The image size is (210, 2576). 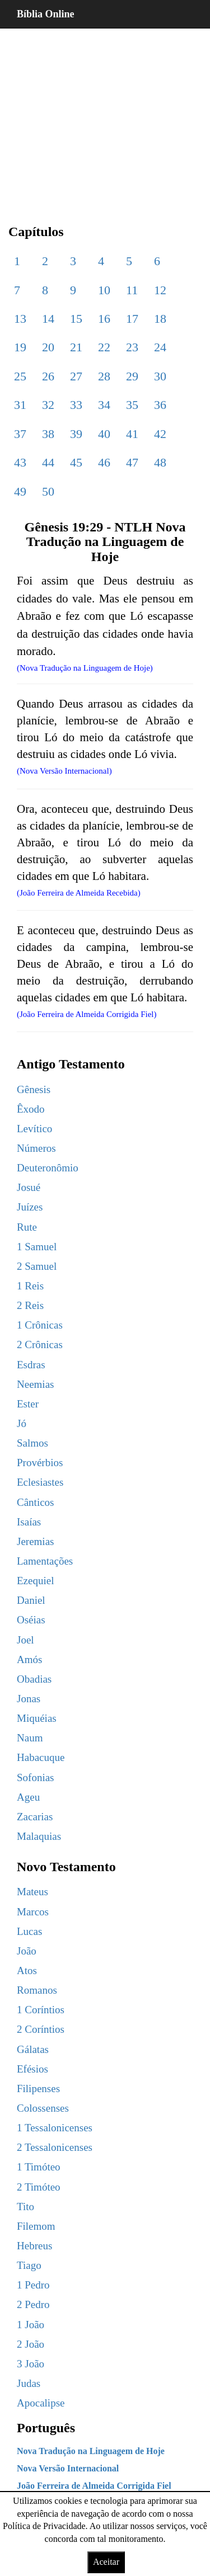 What do you see at coordinates (54, 2128) in the screenshot?
I see `1 Tessalonicenses` at bounding box center [54, 2128].